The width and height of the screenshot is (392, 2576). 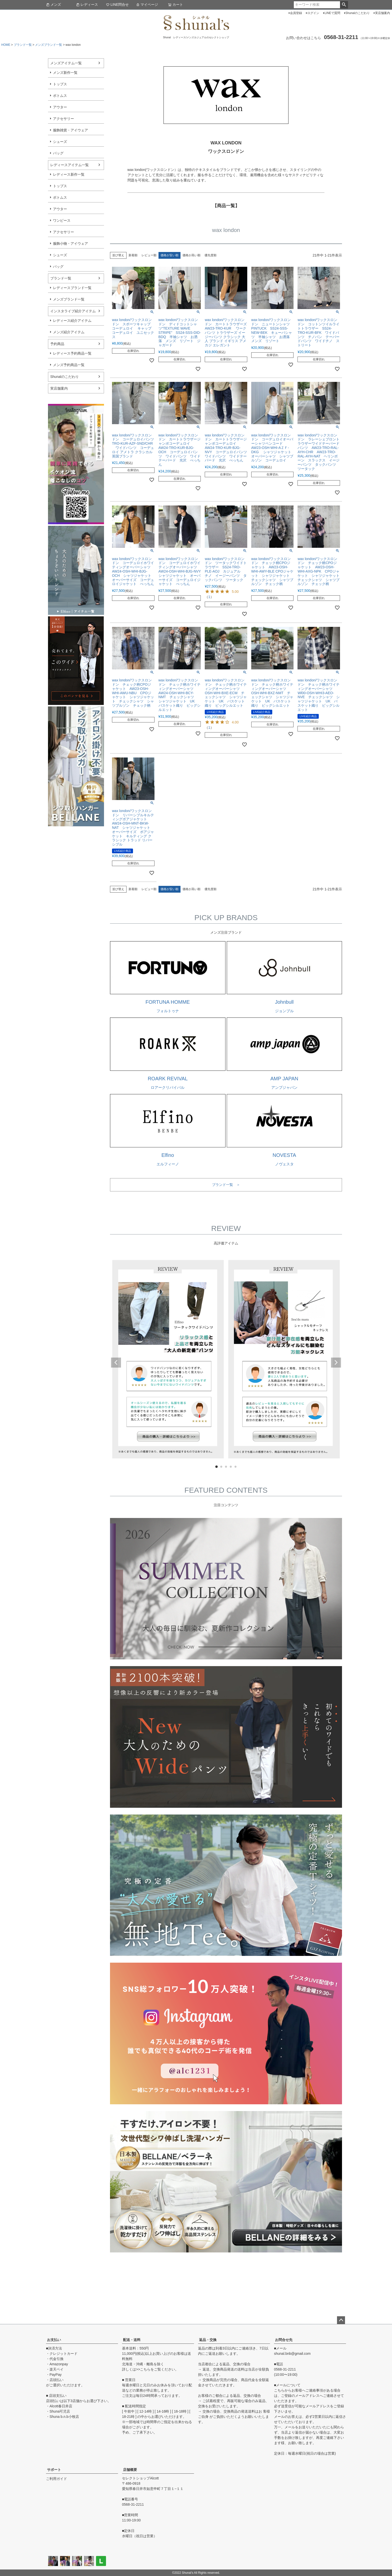 I want to click on LINEで質問, so click(x=332, y=13).